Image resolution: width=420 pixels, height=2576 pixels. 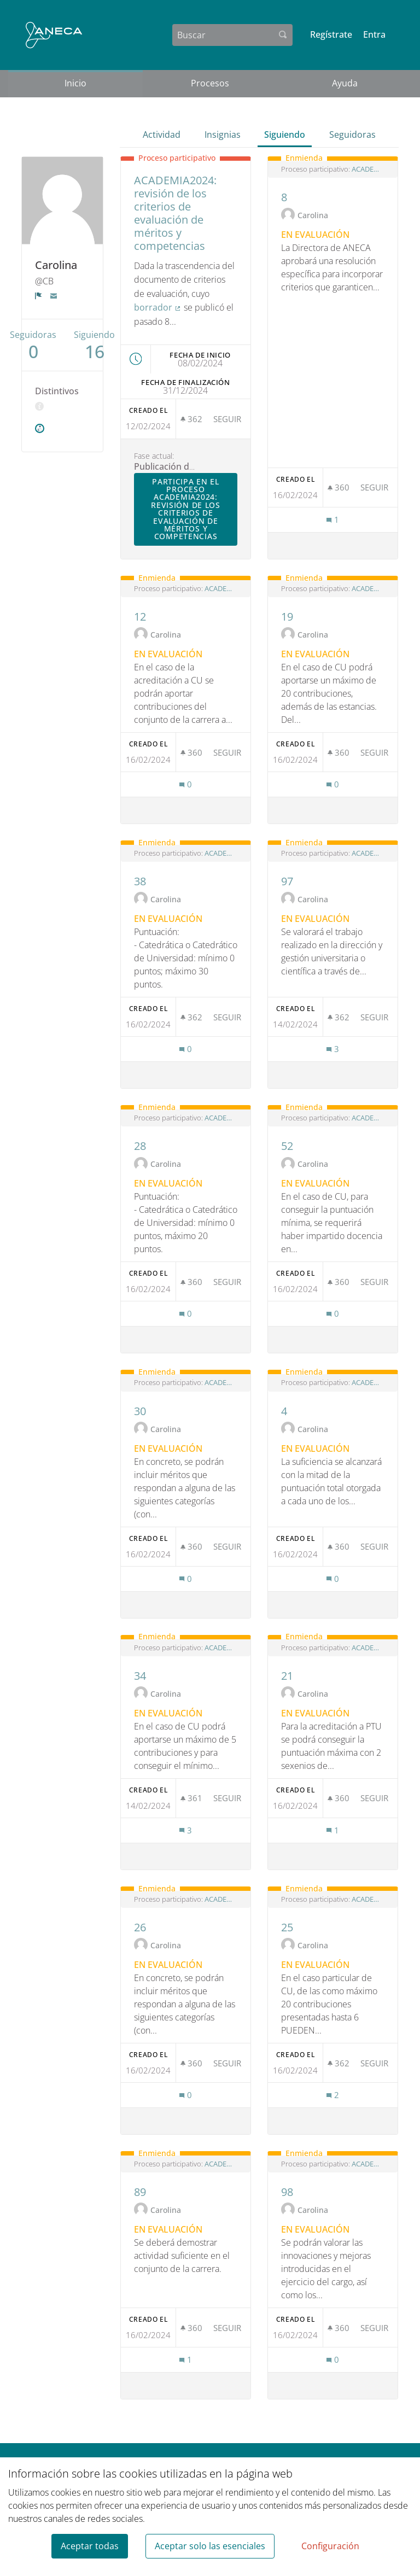 I want to click on Entra, so click(x=374, y=34).